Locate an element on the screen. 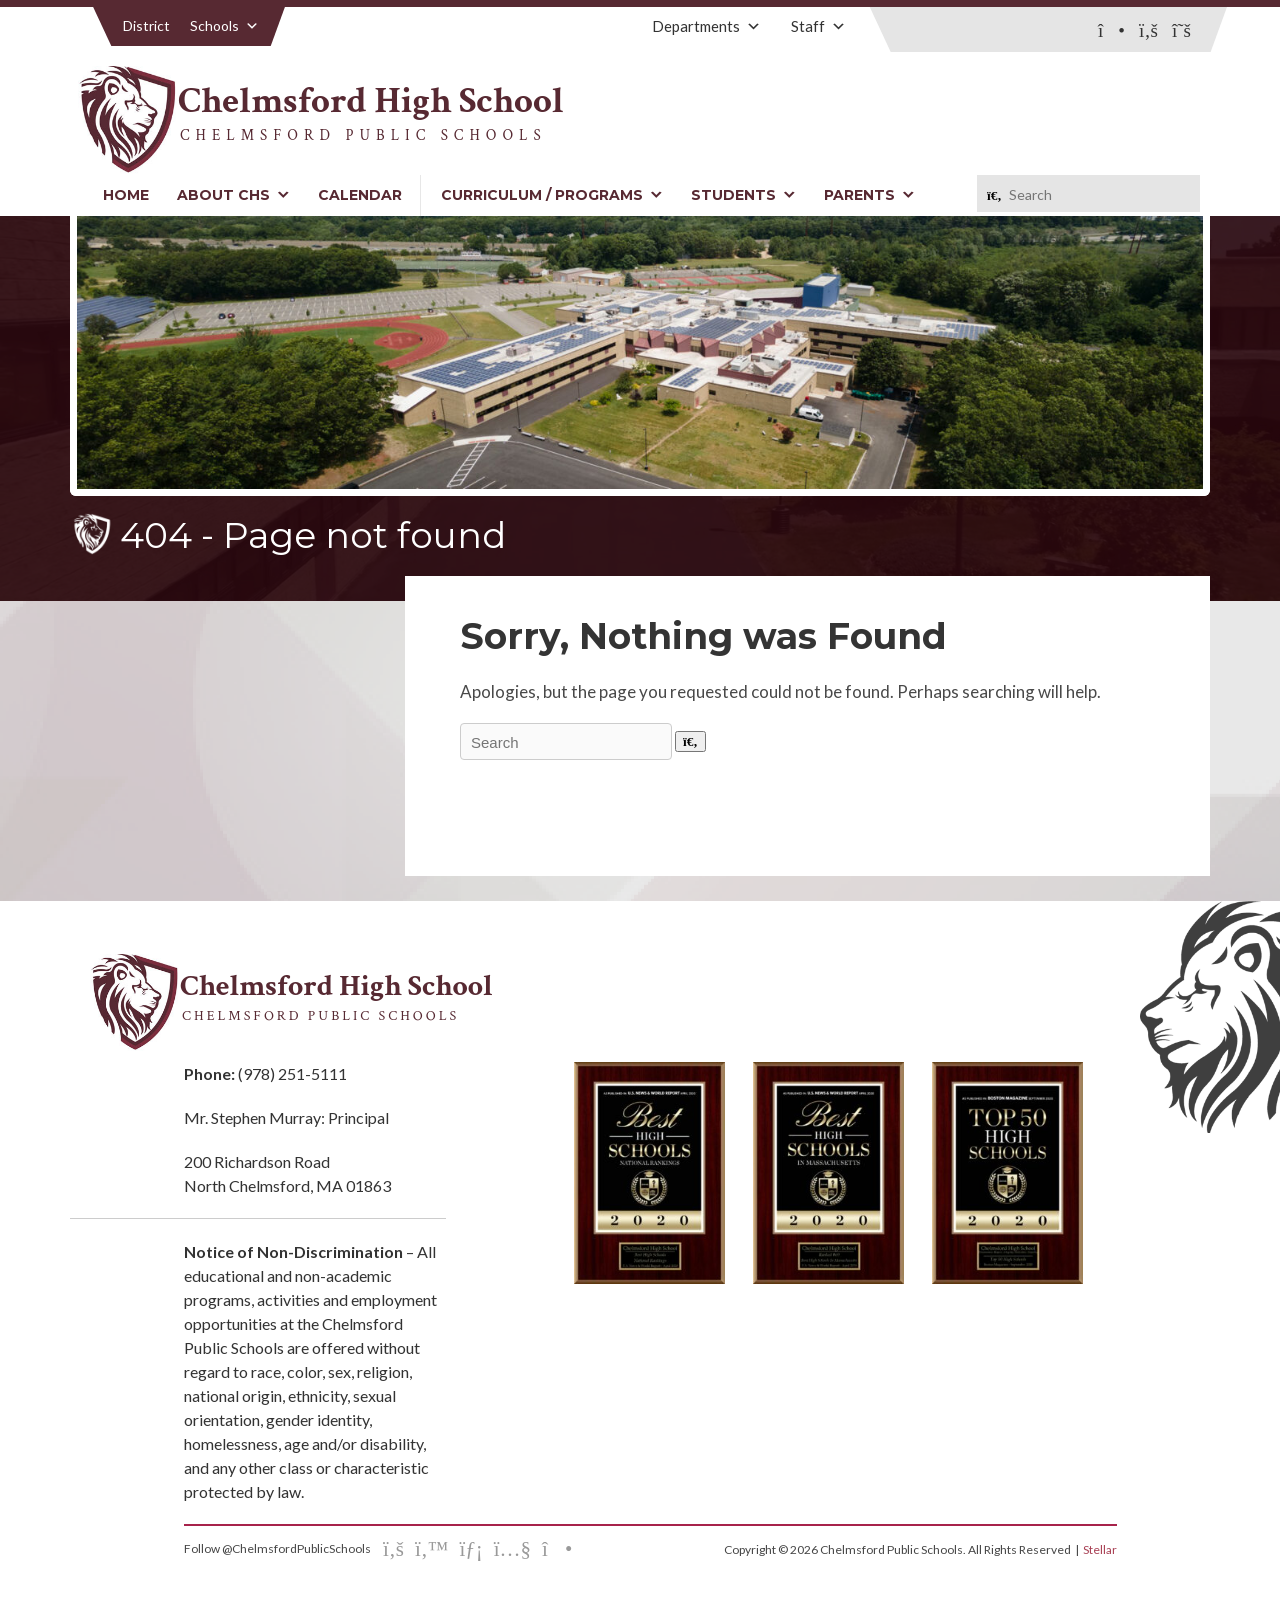 The height and width of the screenshot is (1611, 1280). Home is located at coordinates (126, 195).